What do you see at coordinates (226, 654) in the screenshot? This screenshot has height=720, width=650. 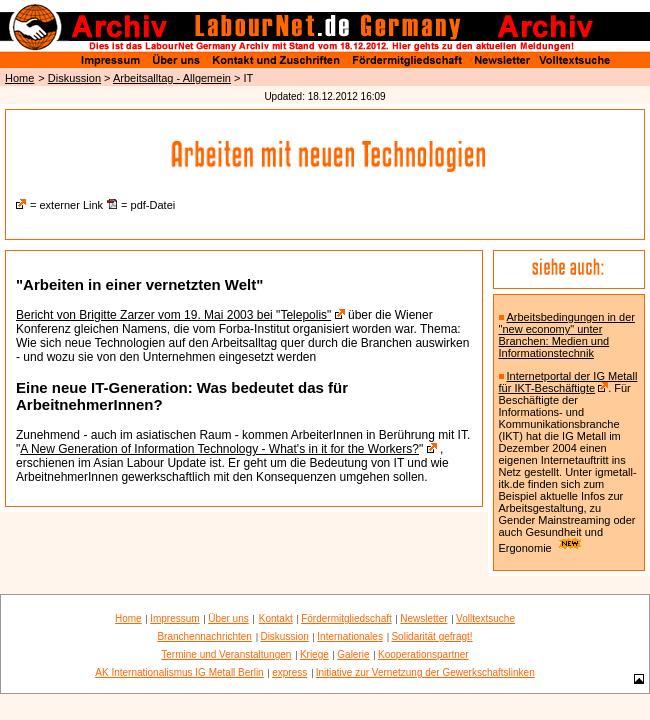 I see `Termine und Veranstaltungen` at bounding box center [226, 654].